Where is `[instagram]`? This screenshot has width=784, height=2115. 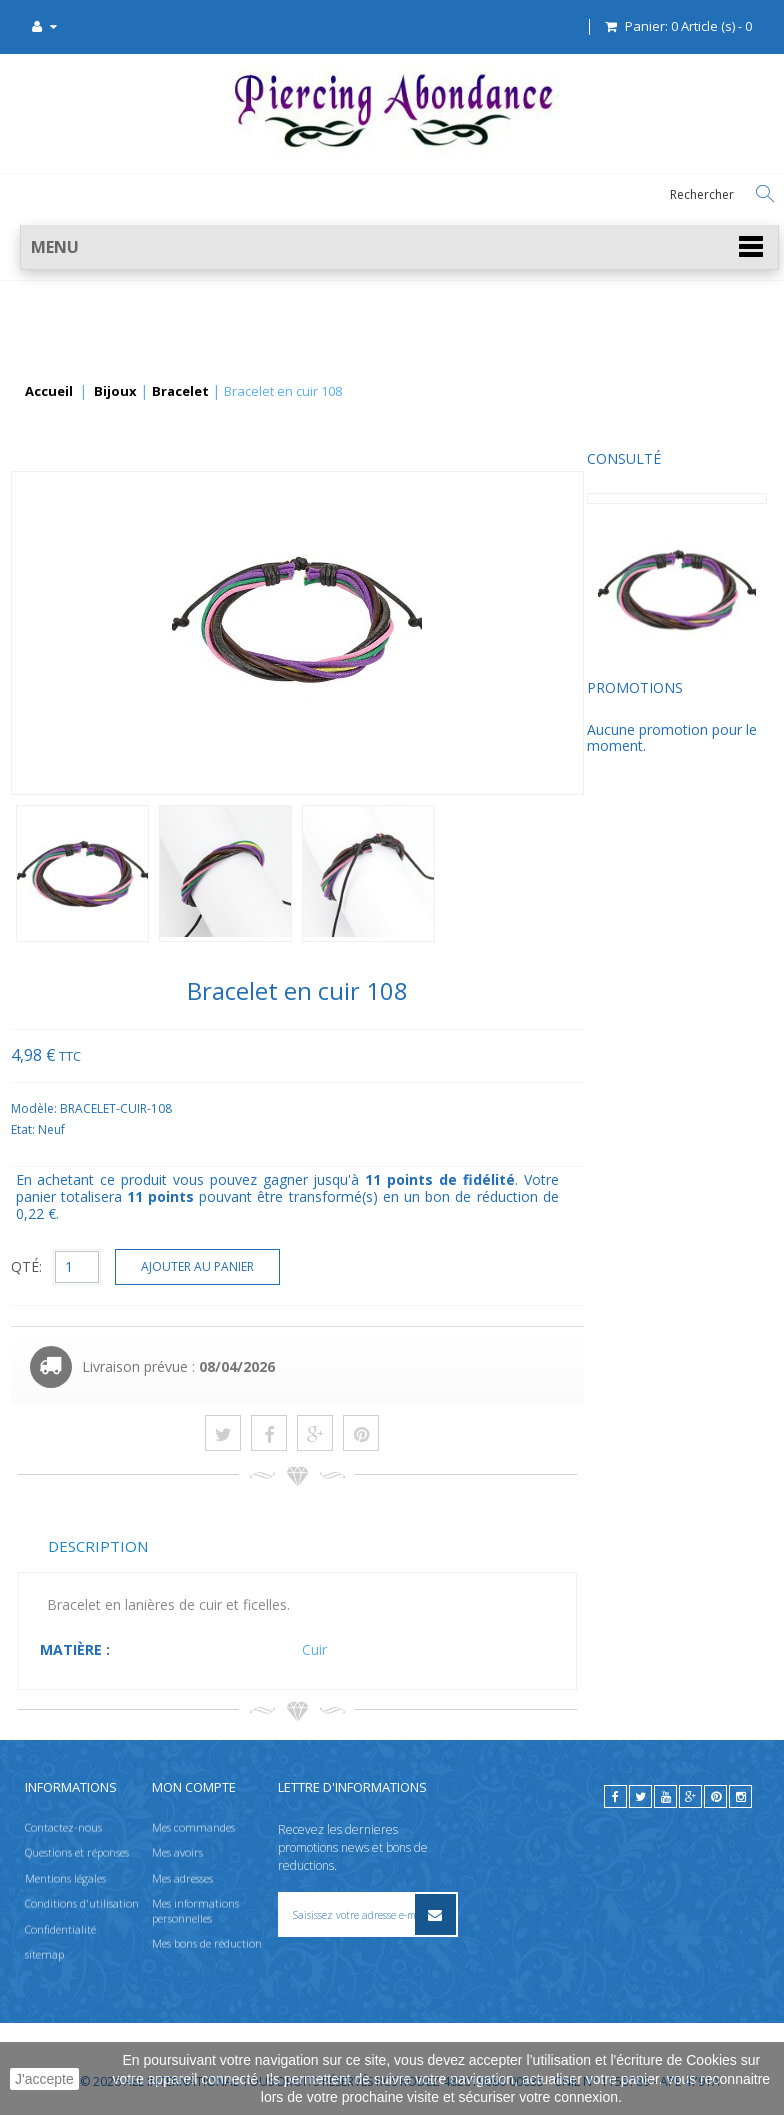
[instagram] is located at coordinates (740, 1796).